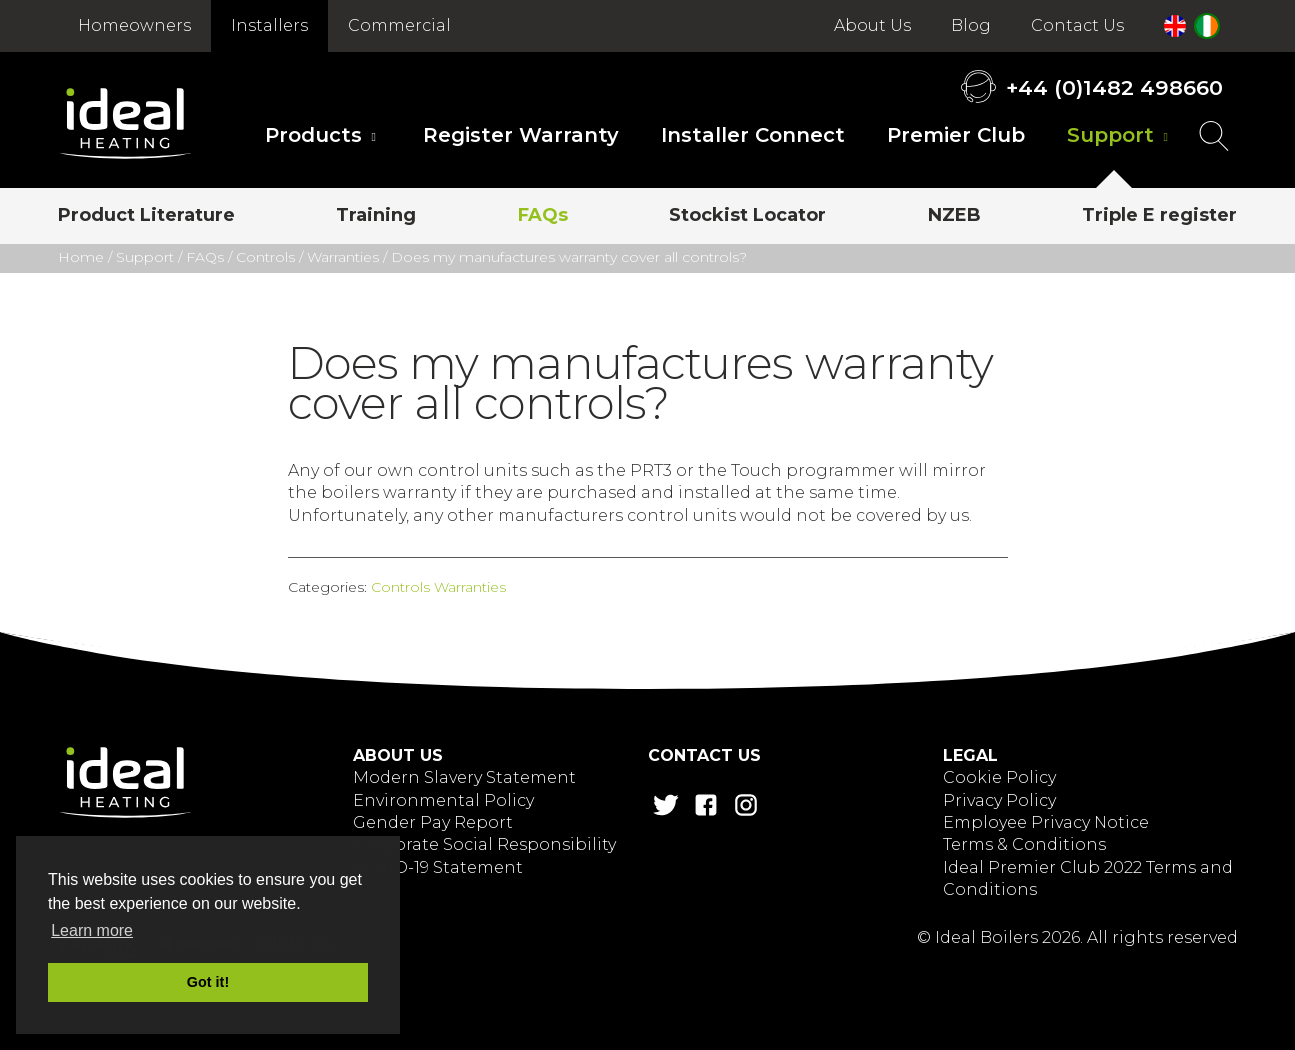  What do you see at coordinates (971, 25) in the screenshot?
I see `Blog` at bounding box center [971, 25].